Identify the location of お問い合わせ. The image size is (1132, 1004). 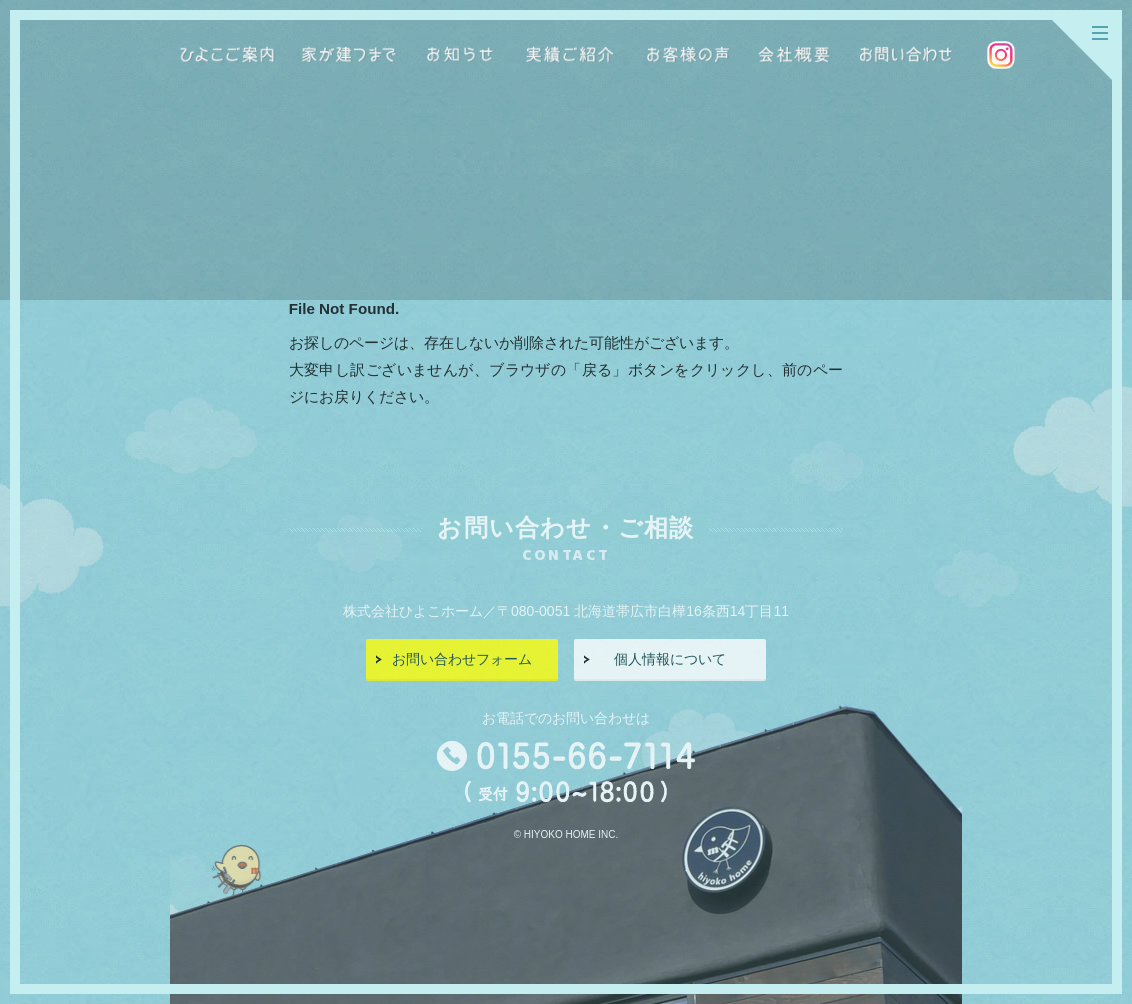
(905, 55).